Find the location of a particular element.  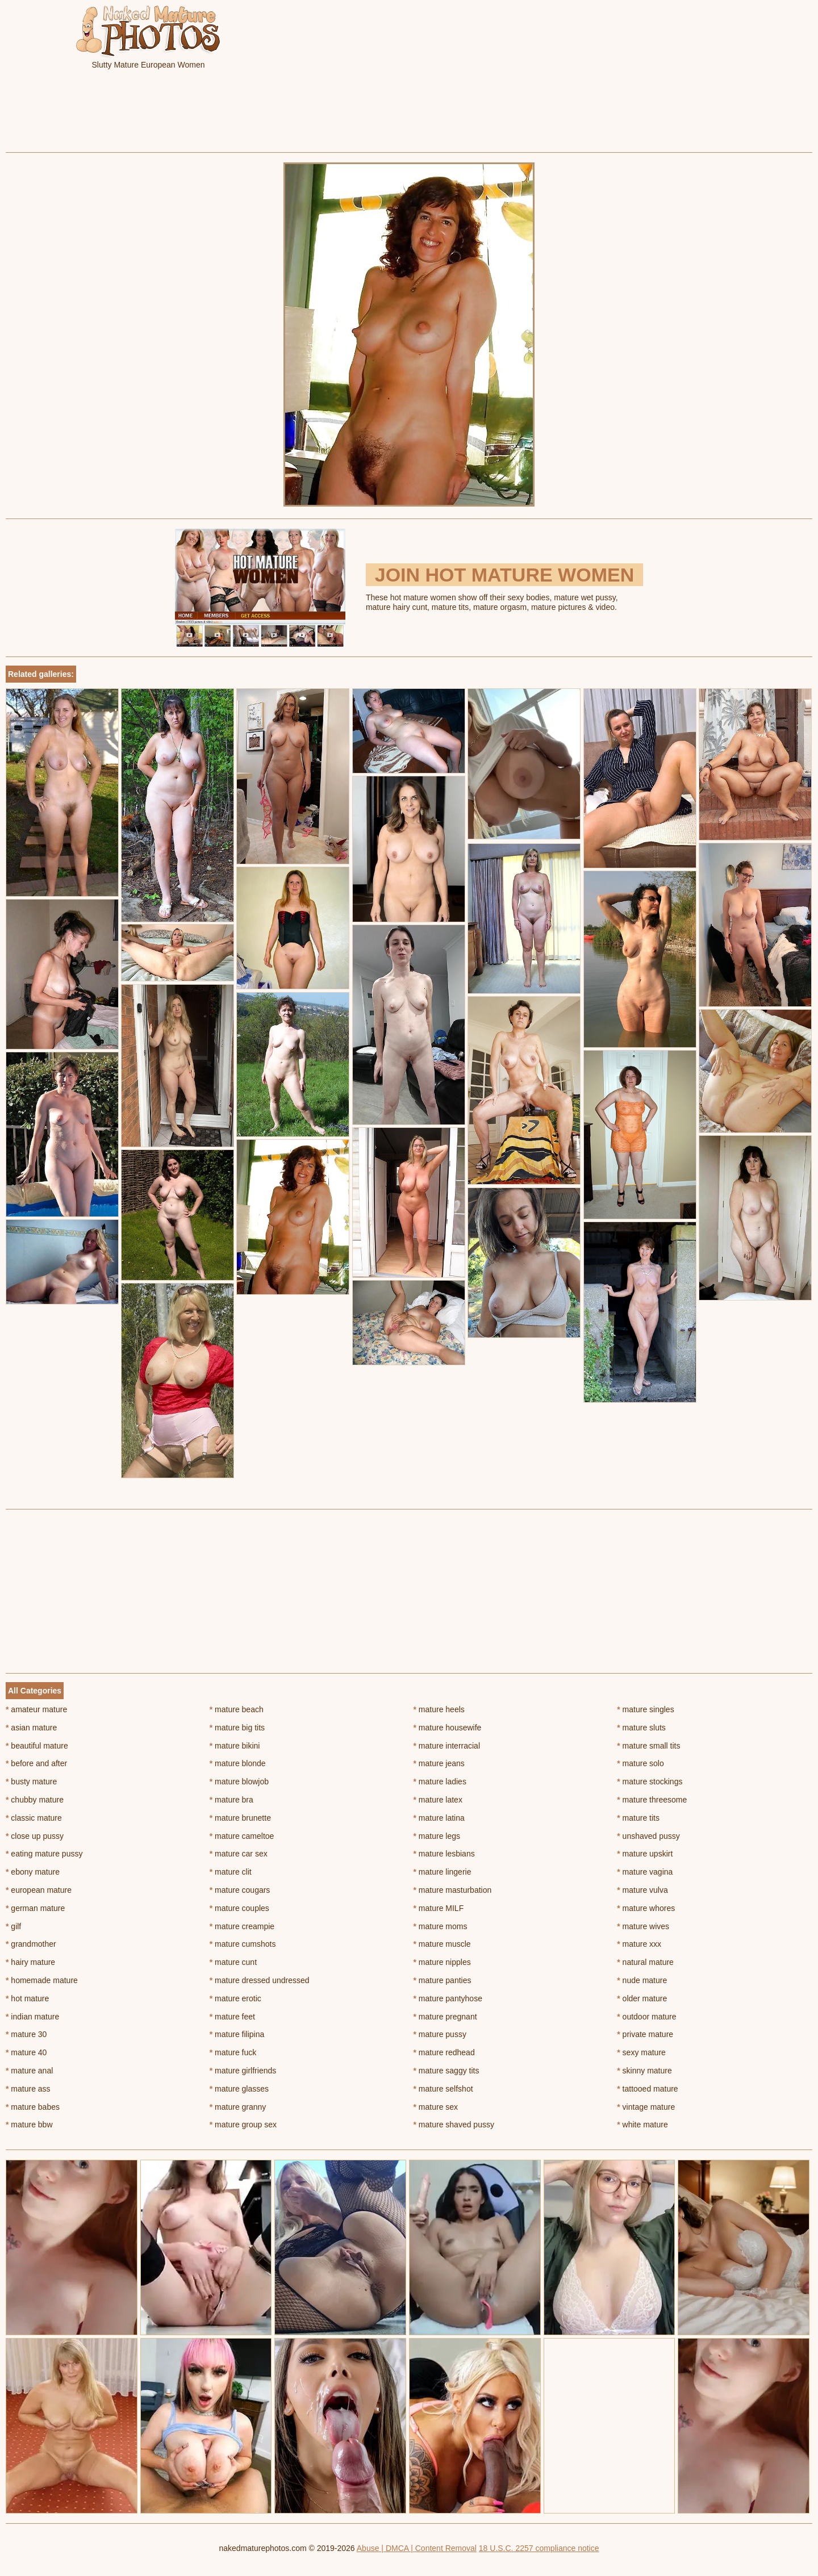

mature couples is located at coordinates (239, 1908).